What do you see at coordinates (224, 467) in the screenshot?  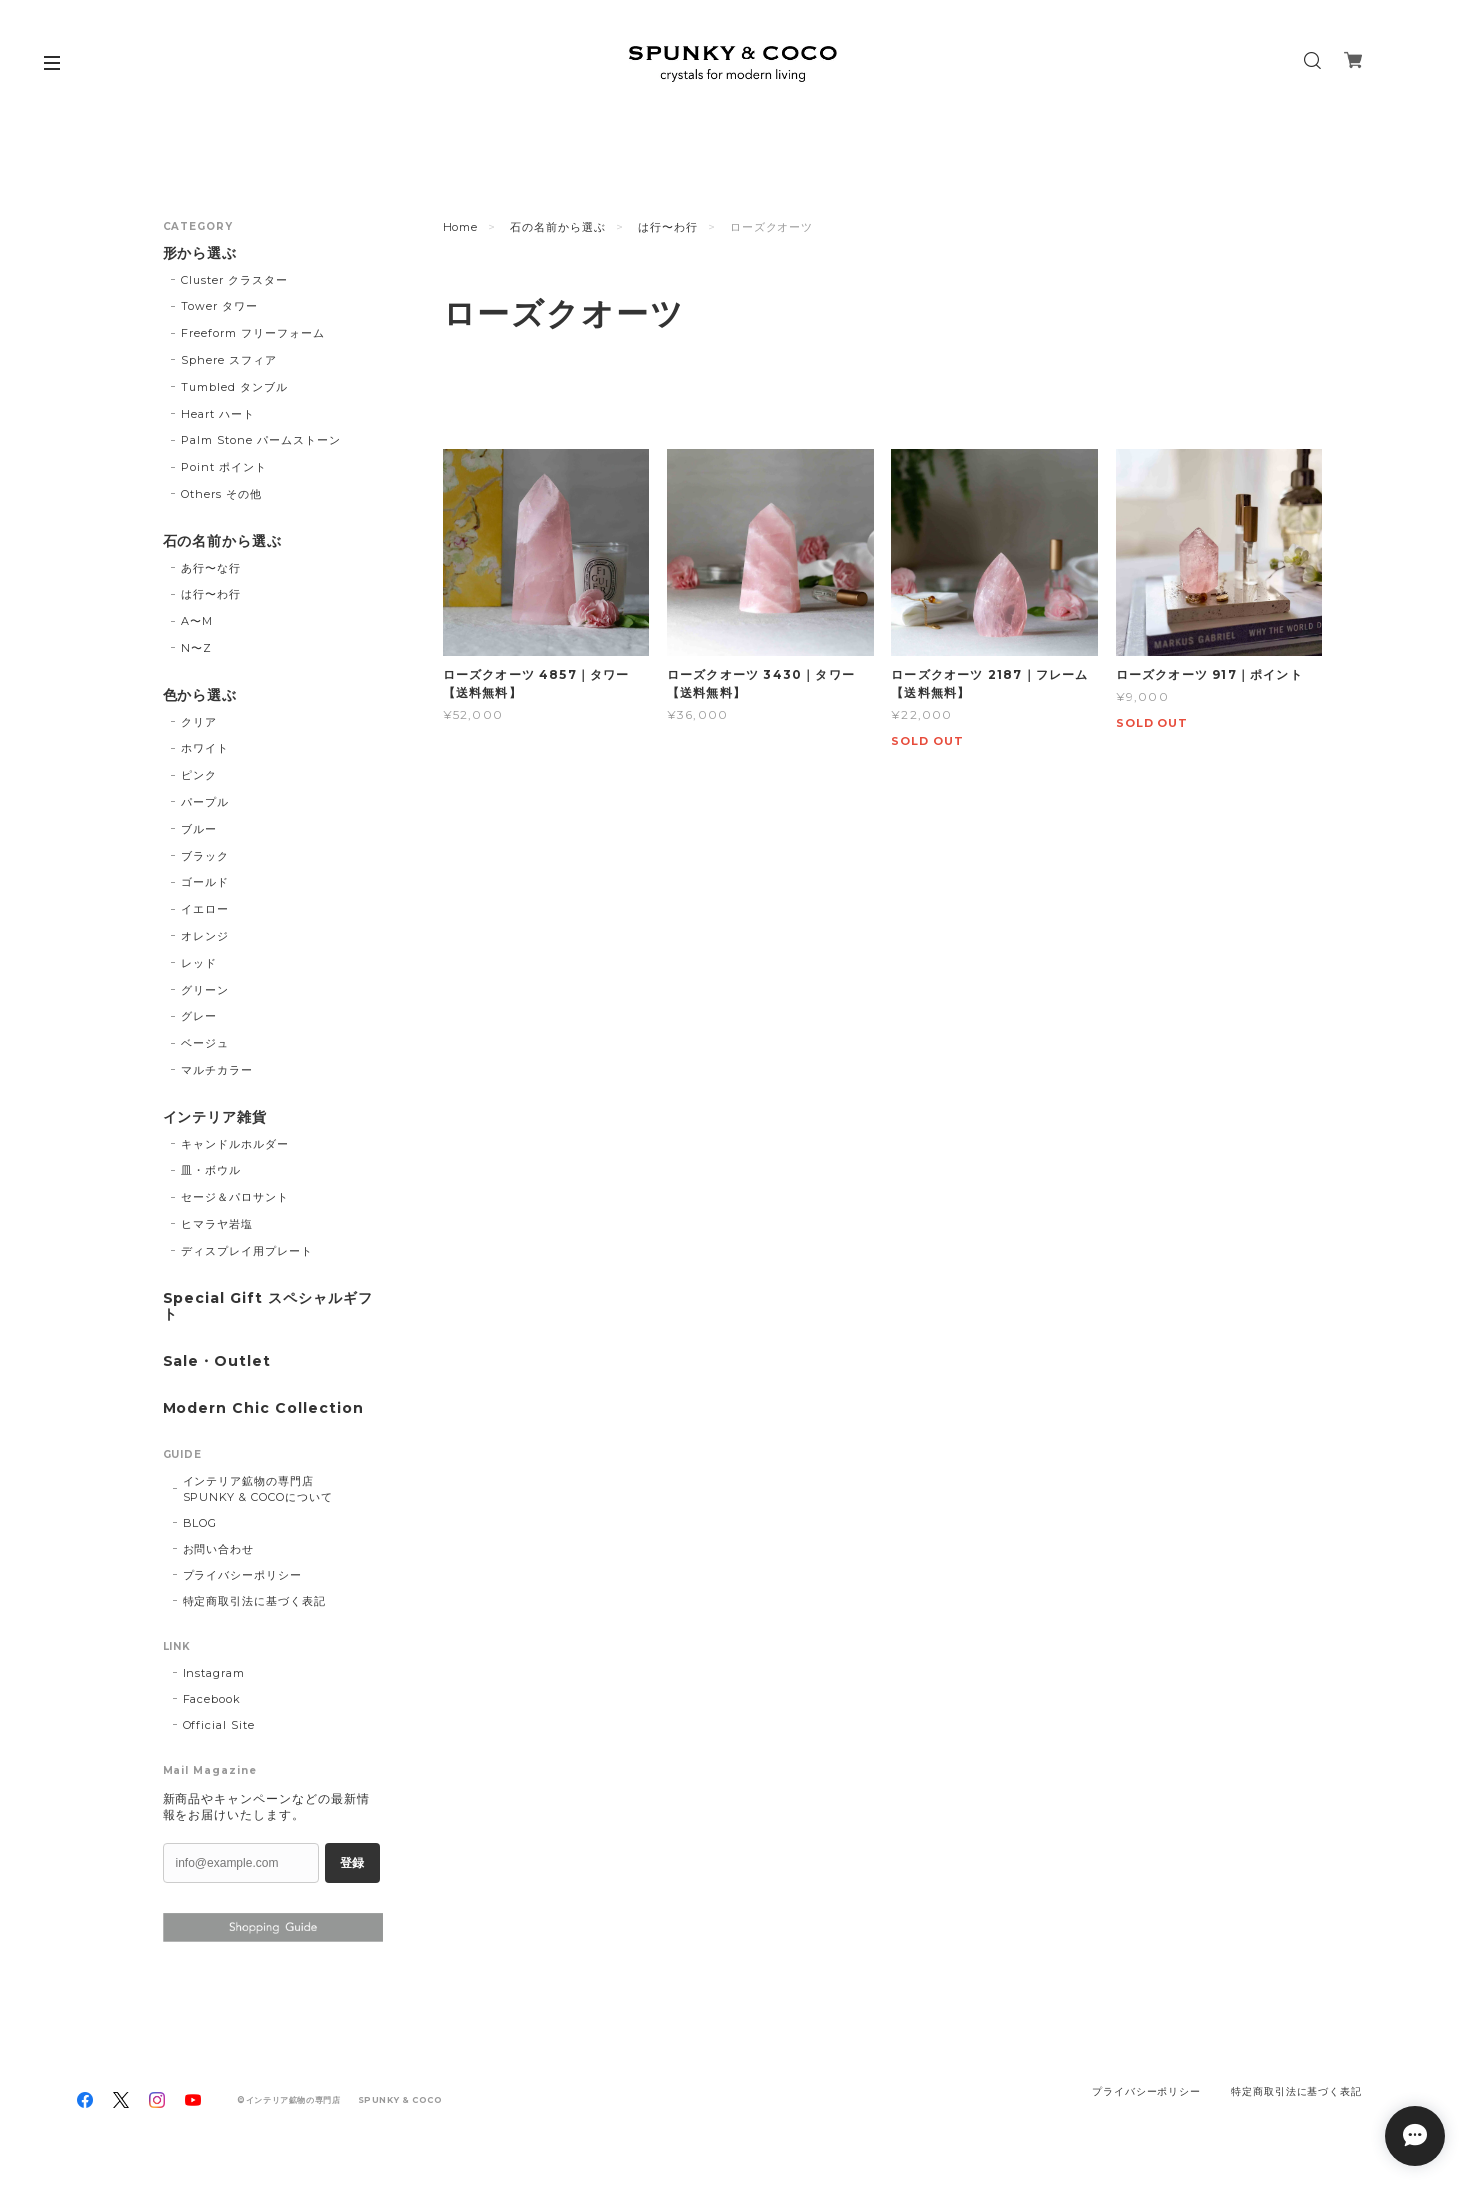 I see `Point ポイント` at bounding box center [224, 467].